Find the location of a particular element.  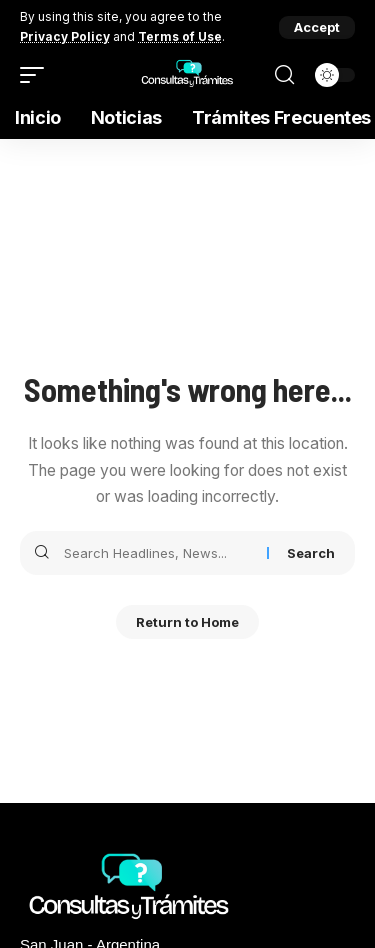

Privacy Policy is located at coordinates (65, 36).